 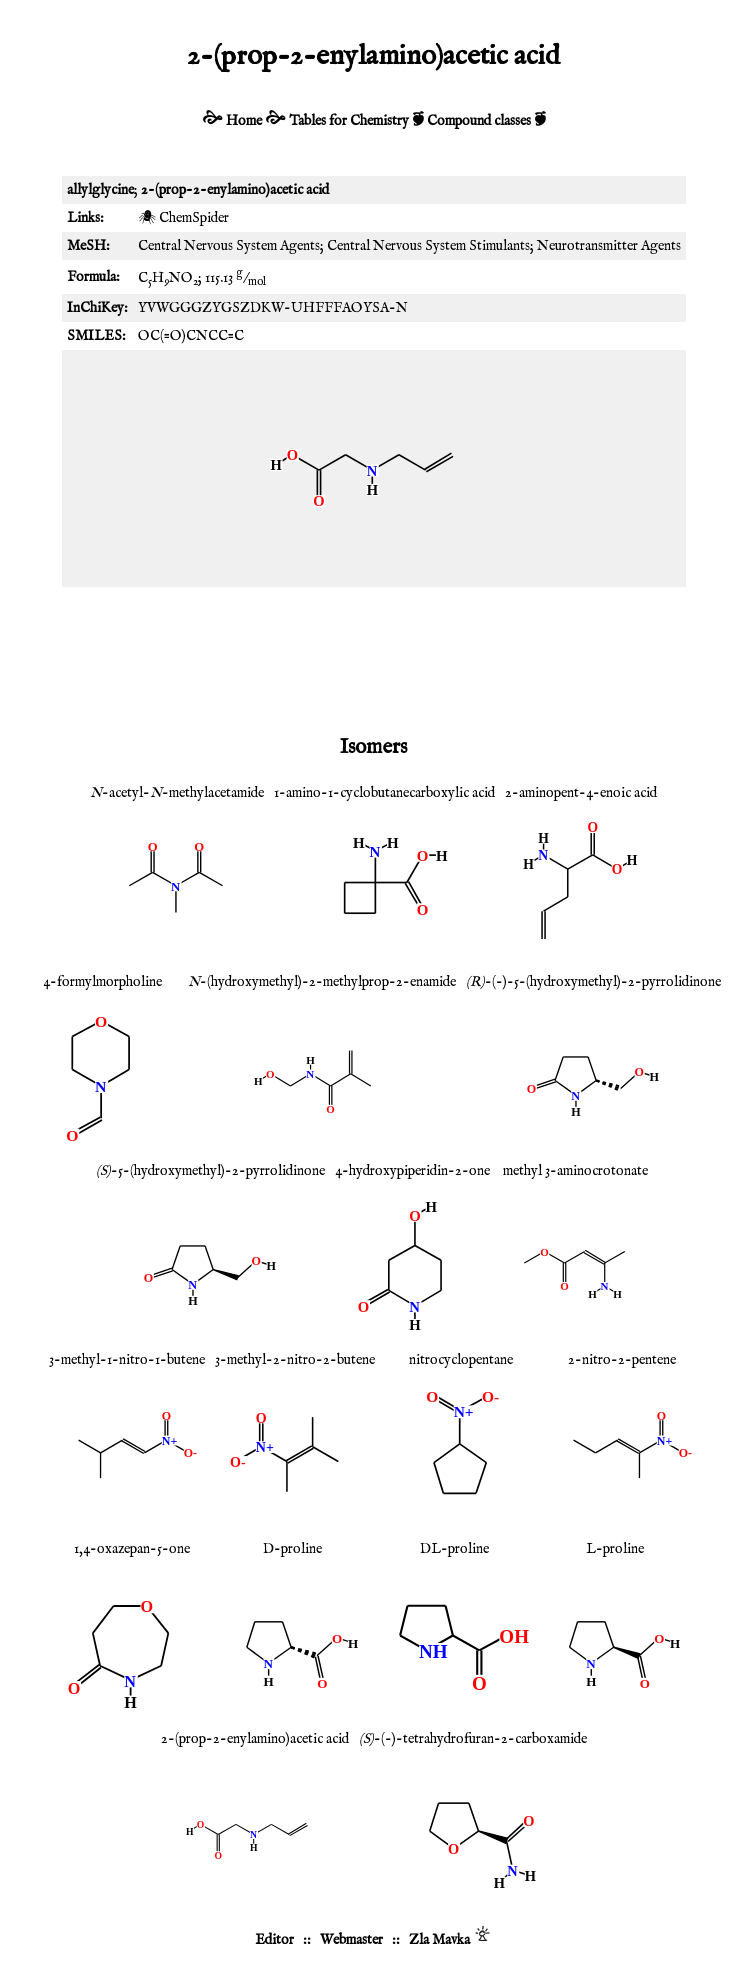 What do you see at coordinates (274, 1940) in the screenshot?
I see `Editor` at bounding box center [274, 1940].